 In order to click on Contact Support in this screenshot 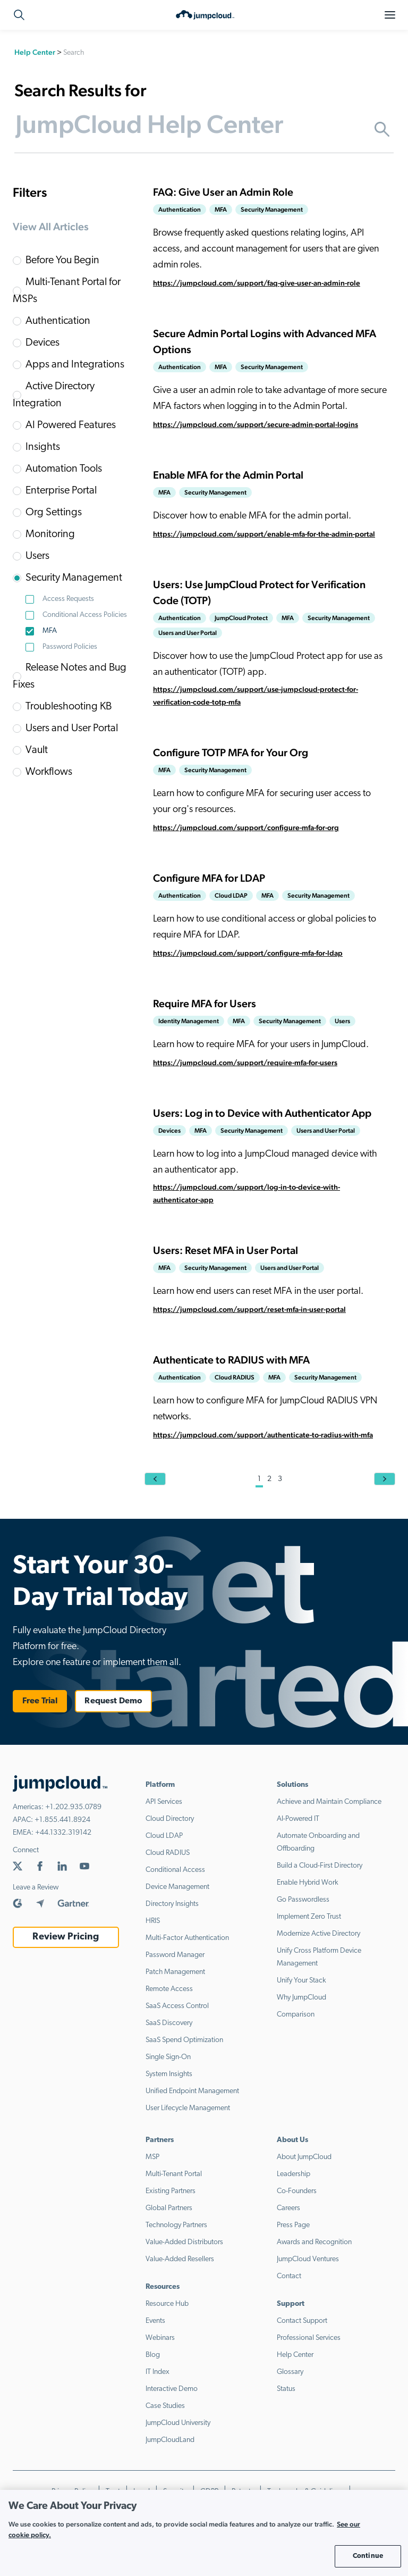, I will do `click(302, 2321)`.